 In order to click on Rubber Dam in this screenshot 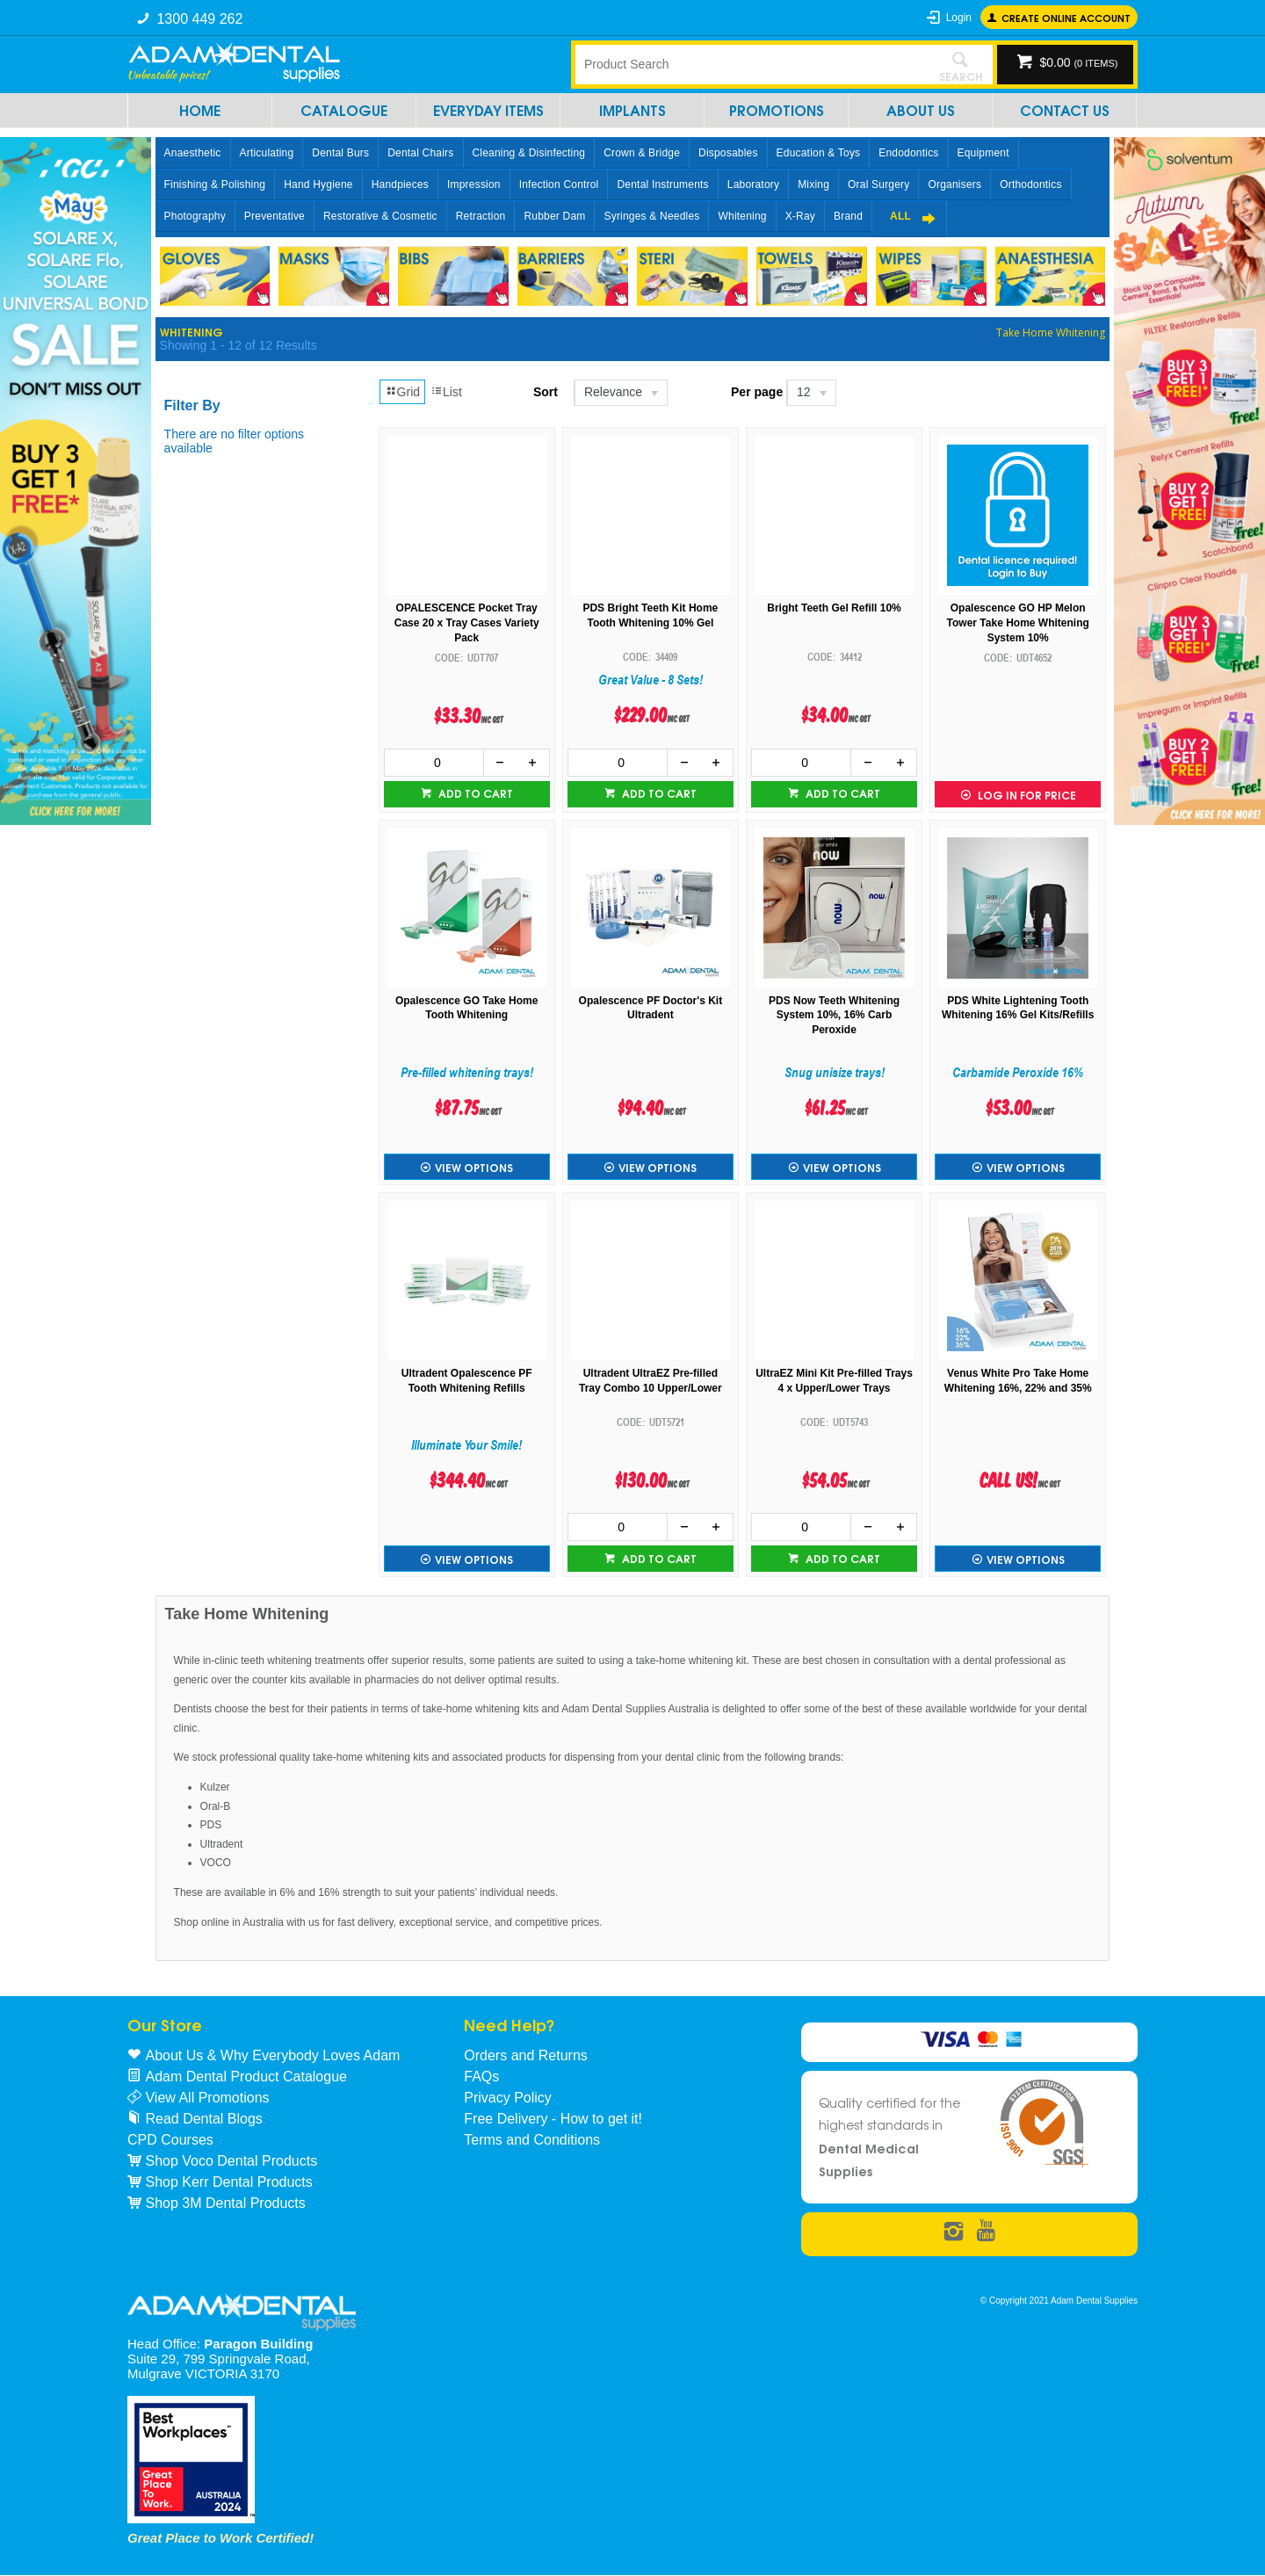, I will do `click(554, 216)`.